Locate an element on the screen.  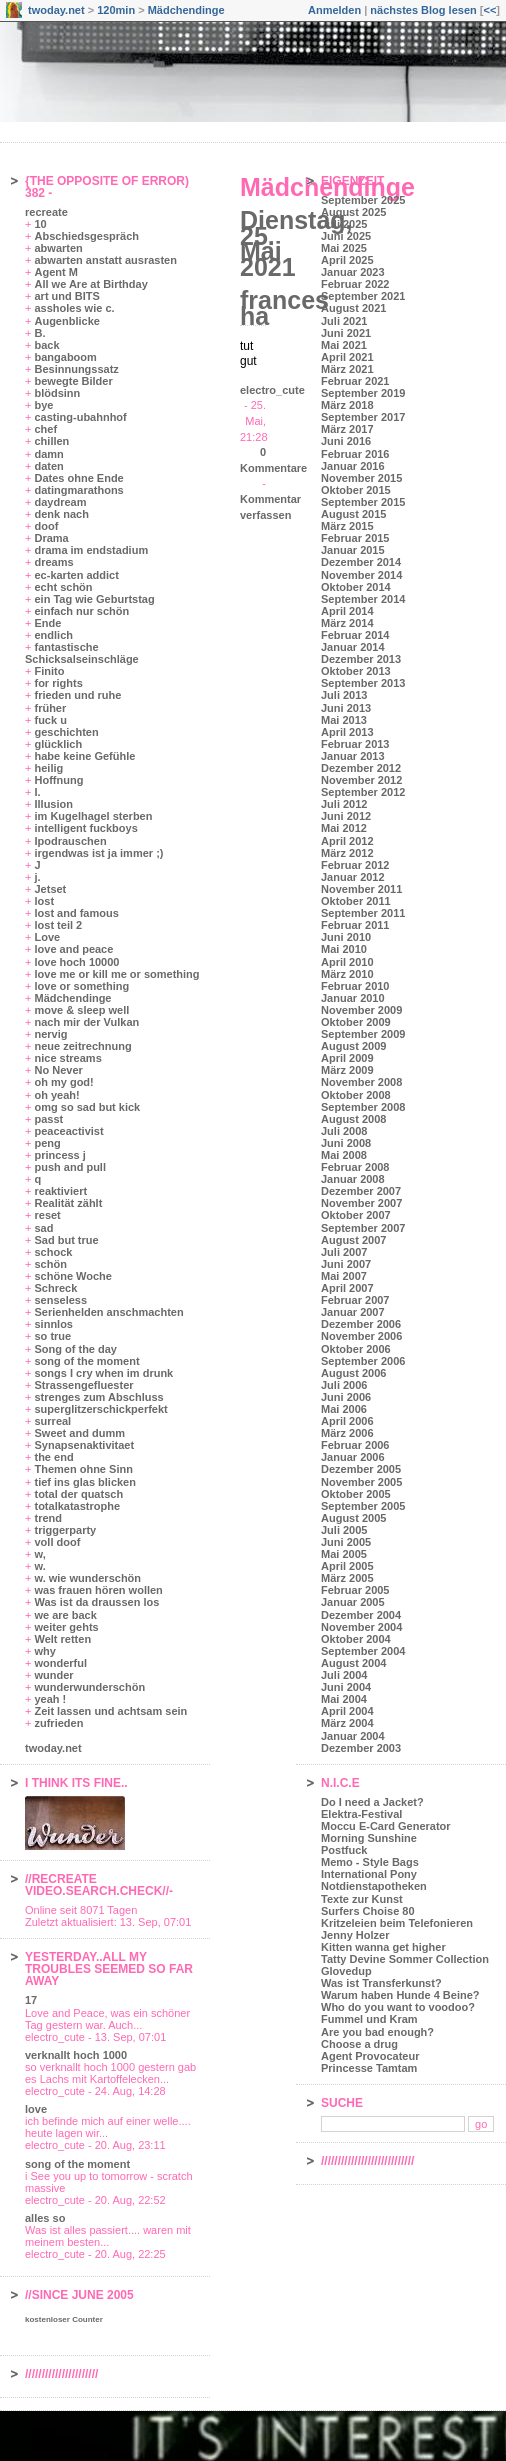
Oktober 2009 is located at coordinates (356, 1022).